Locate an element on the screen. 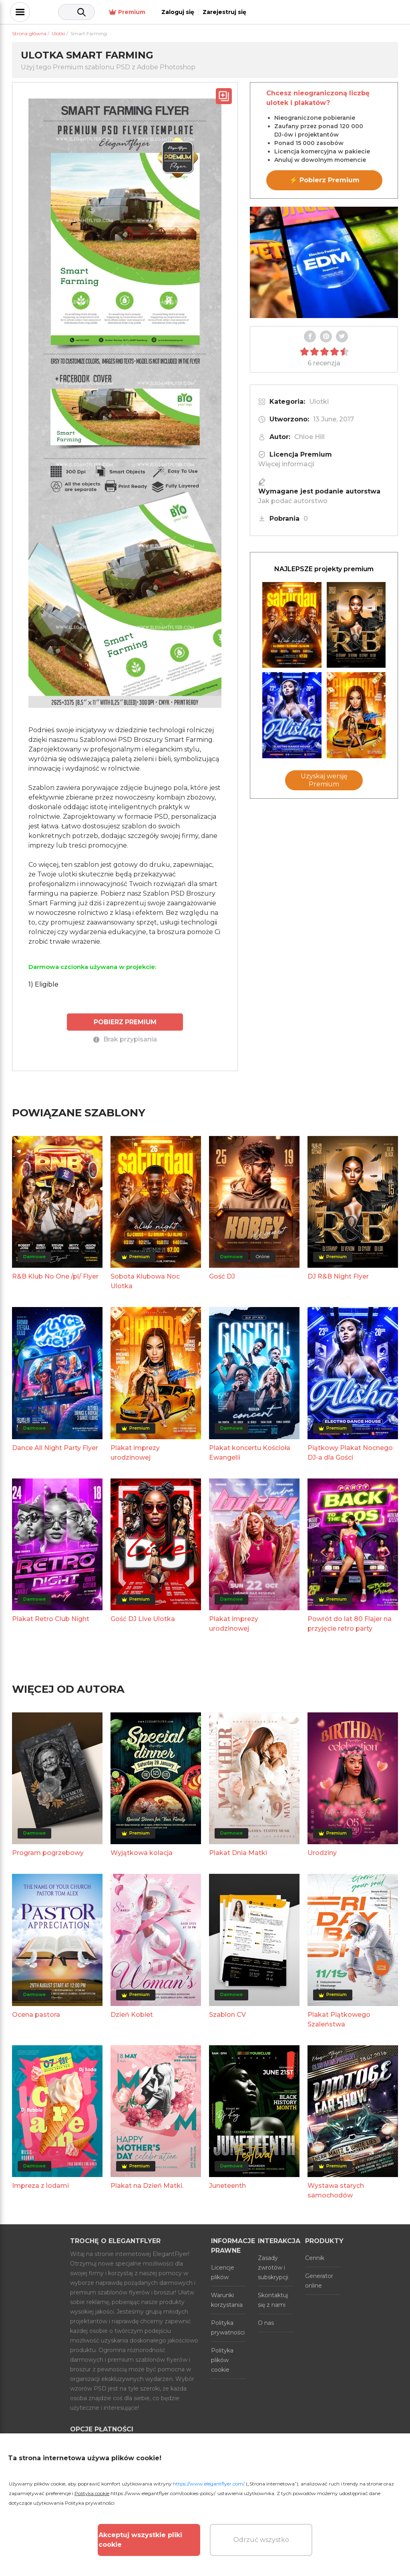 The height and width of the screenshot is (2576, 410). Your browser does not support the video tag. is located at coordinates (324, 262).